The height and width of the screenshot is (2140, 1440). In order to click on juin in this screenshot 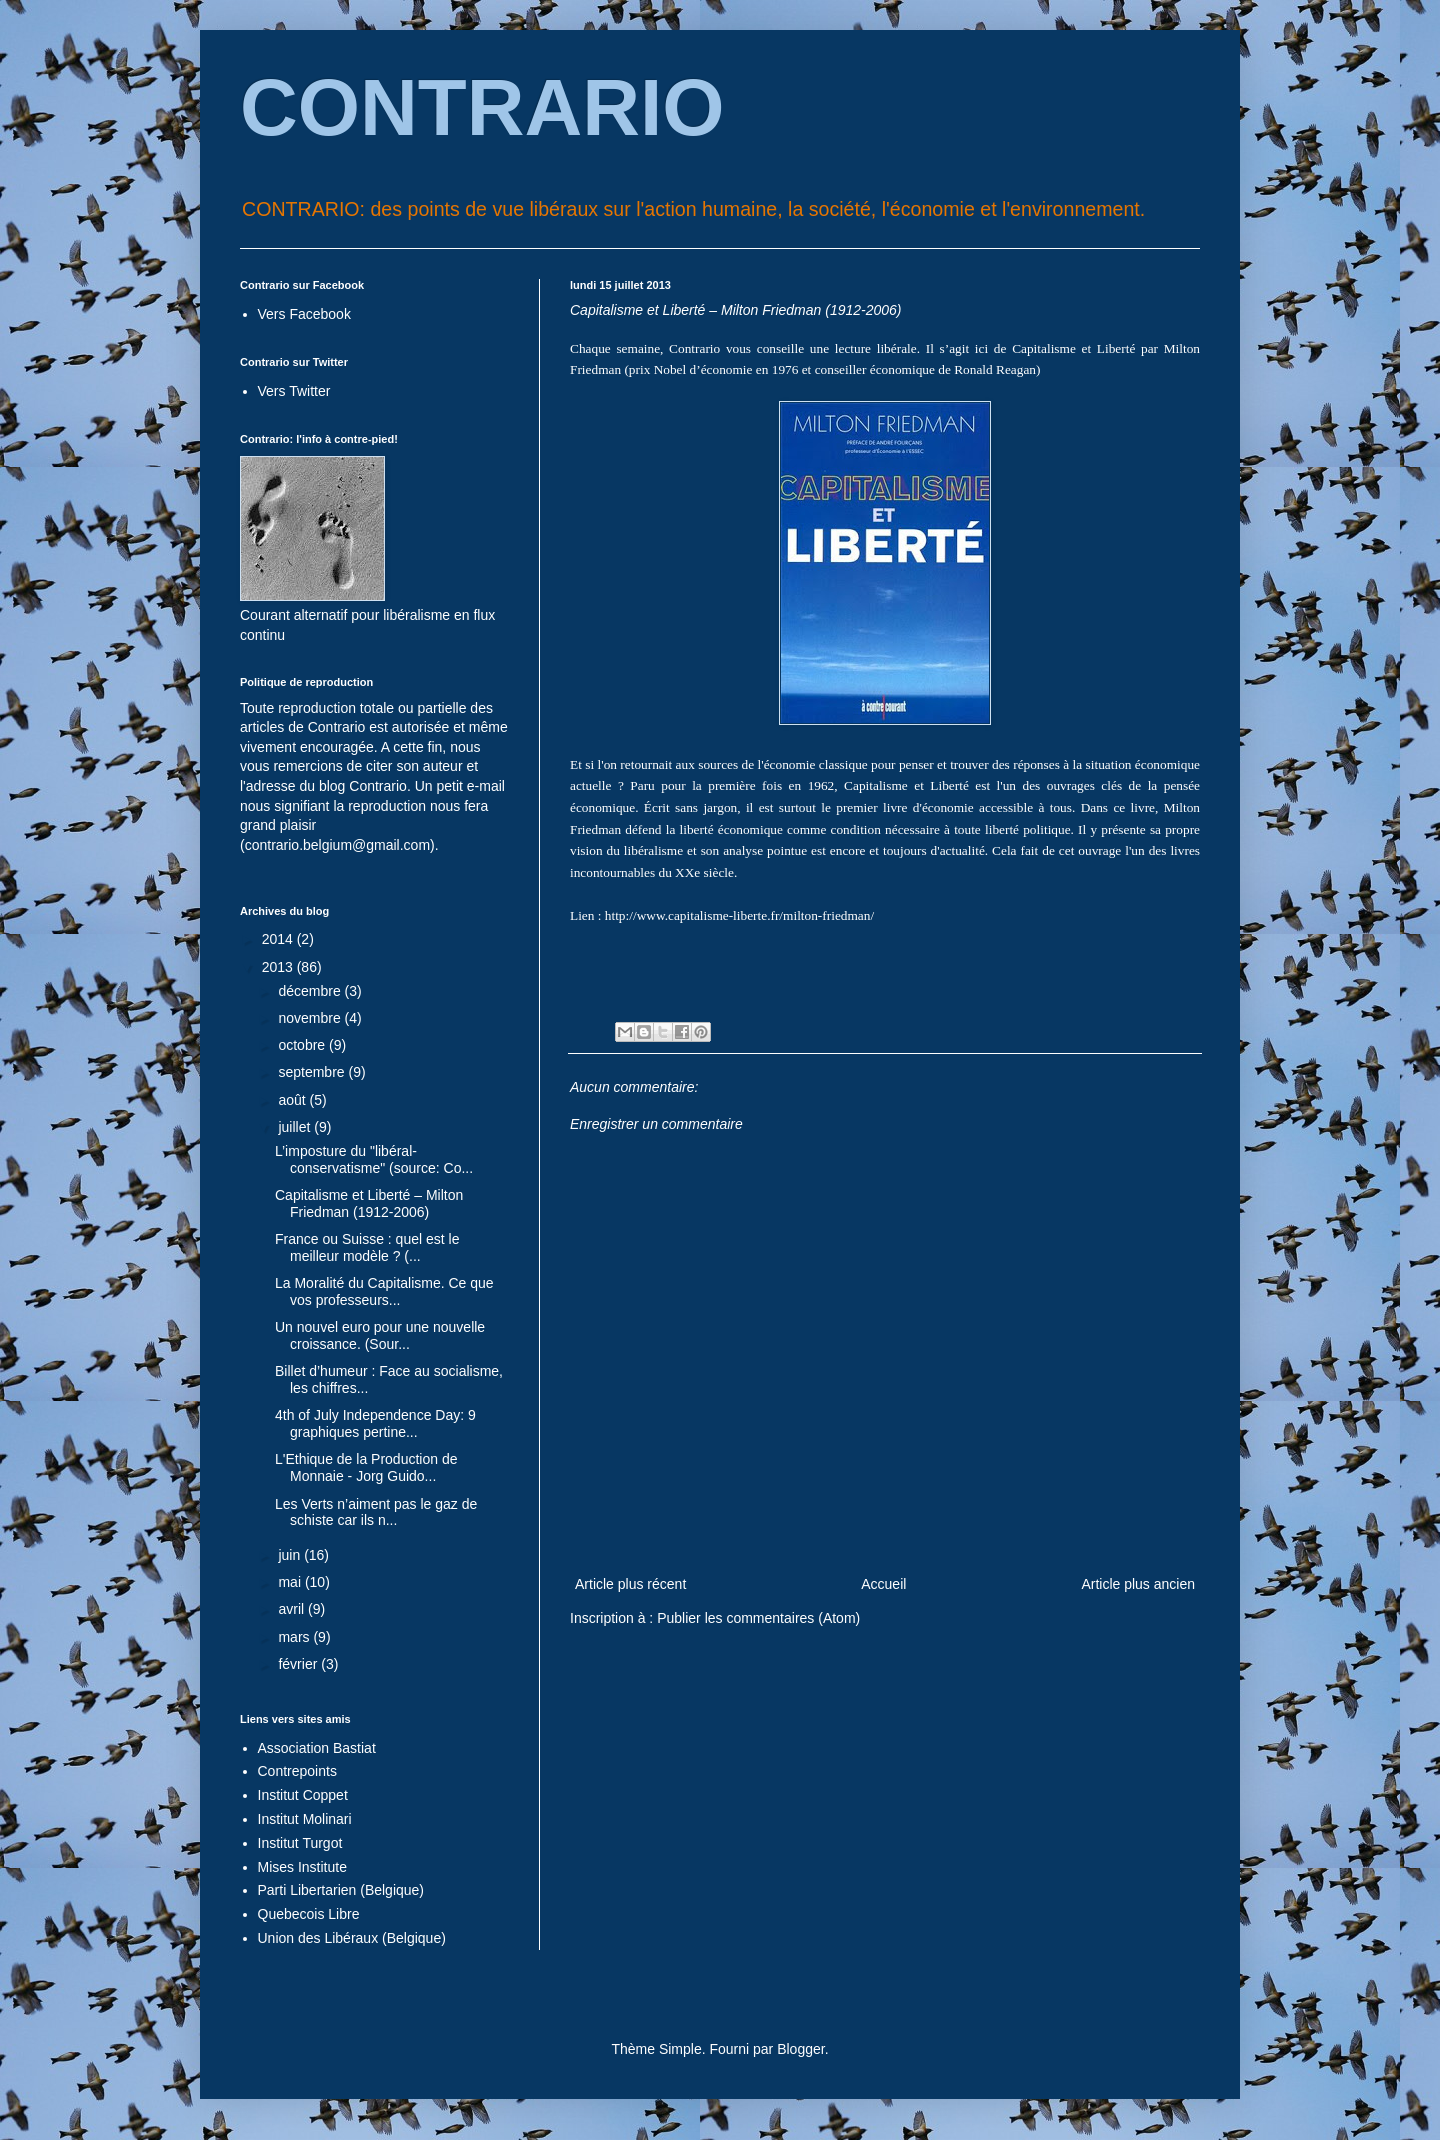, I will do `click(291, 1555)`.